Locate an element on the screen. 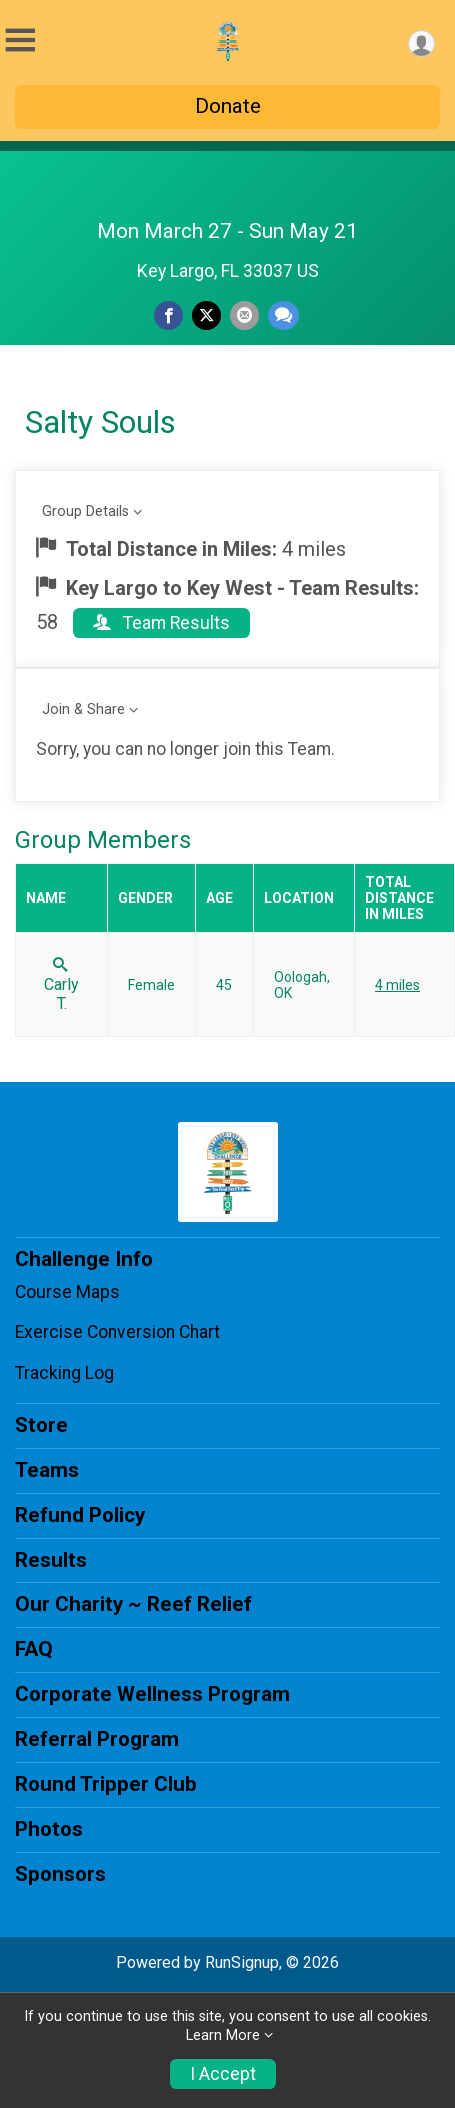  I Accept is located at coordinates (223, 2074).